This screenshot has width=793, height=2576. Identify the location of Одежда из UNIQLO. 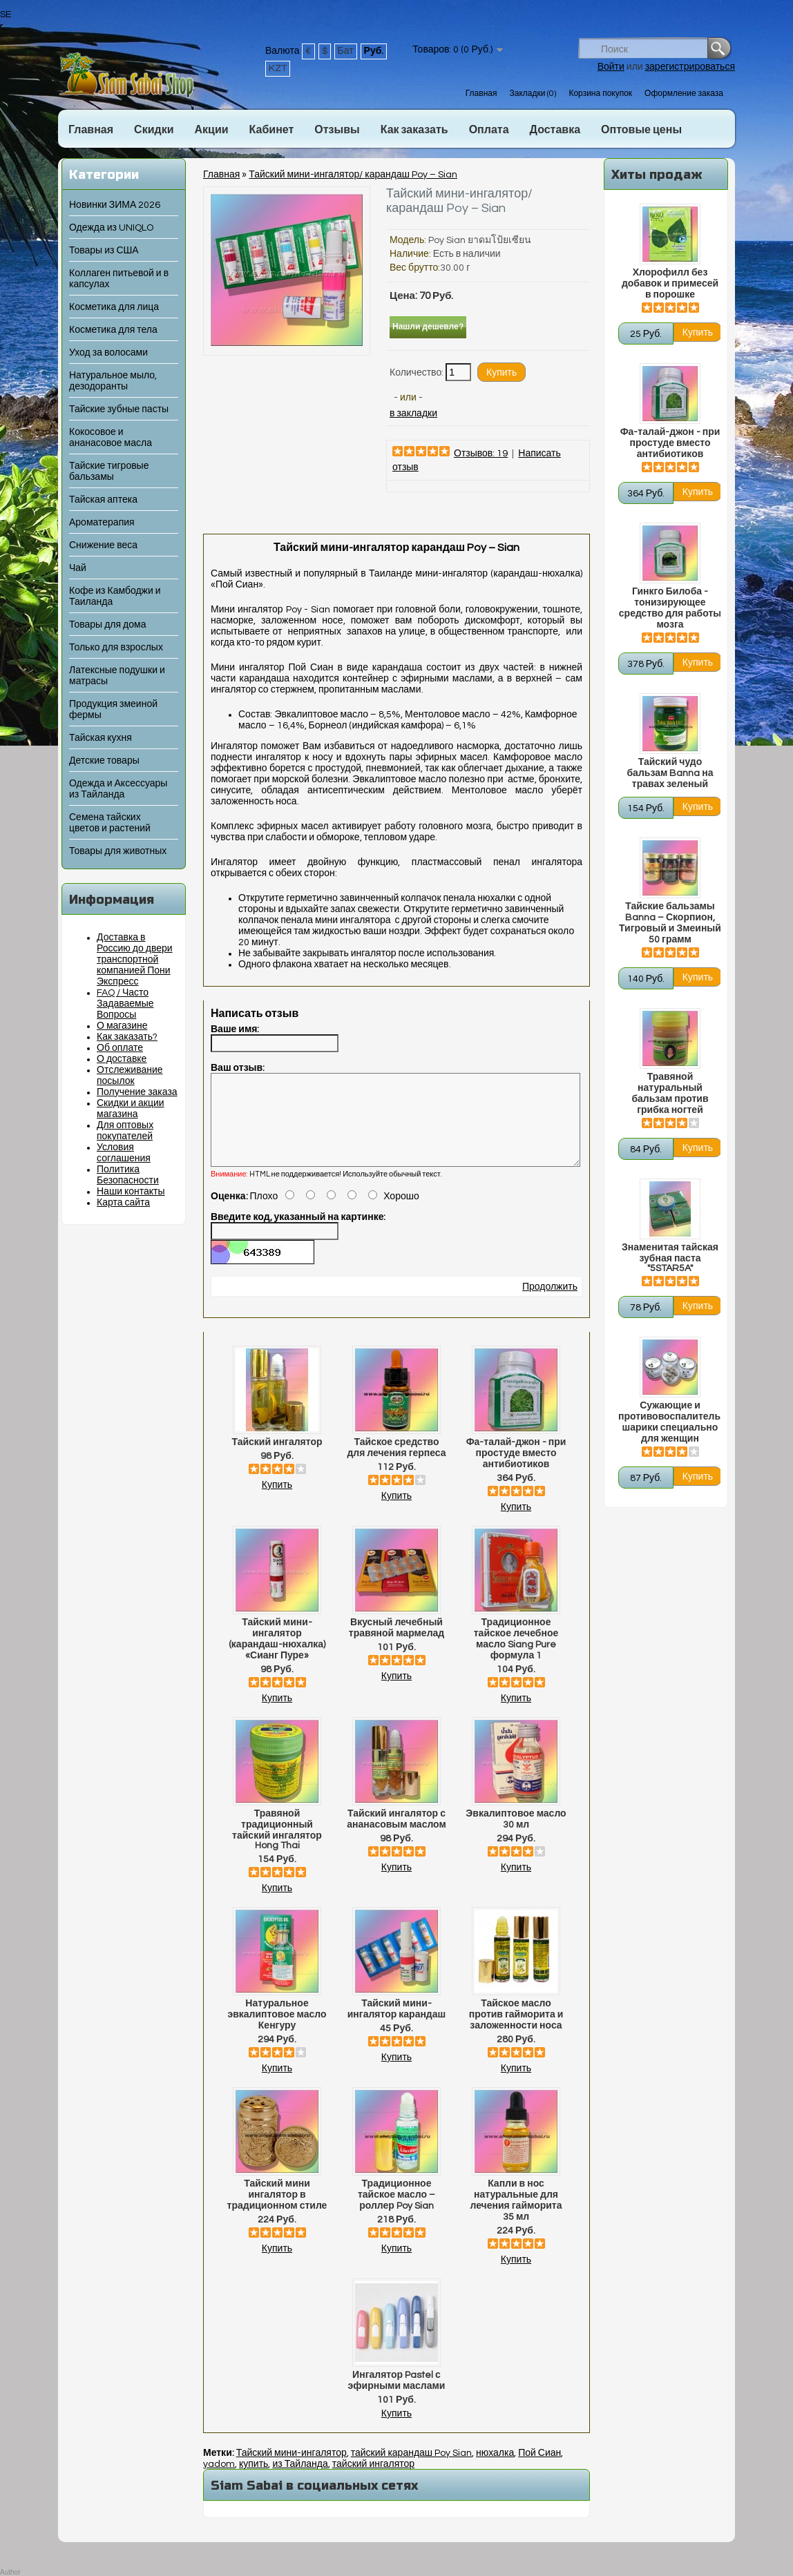
(111, 228).